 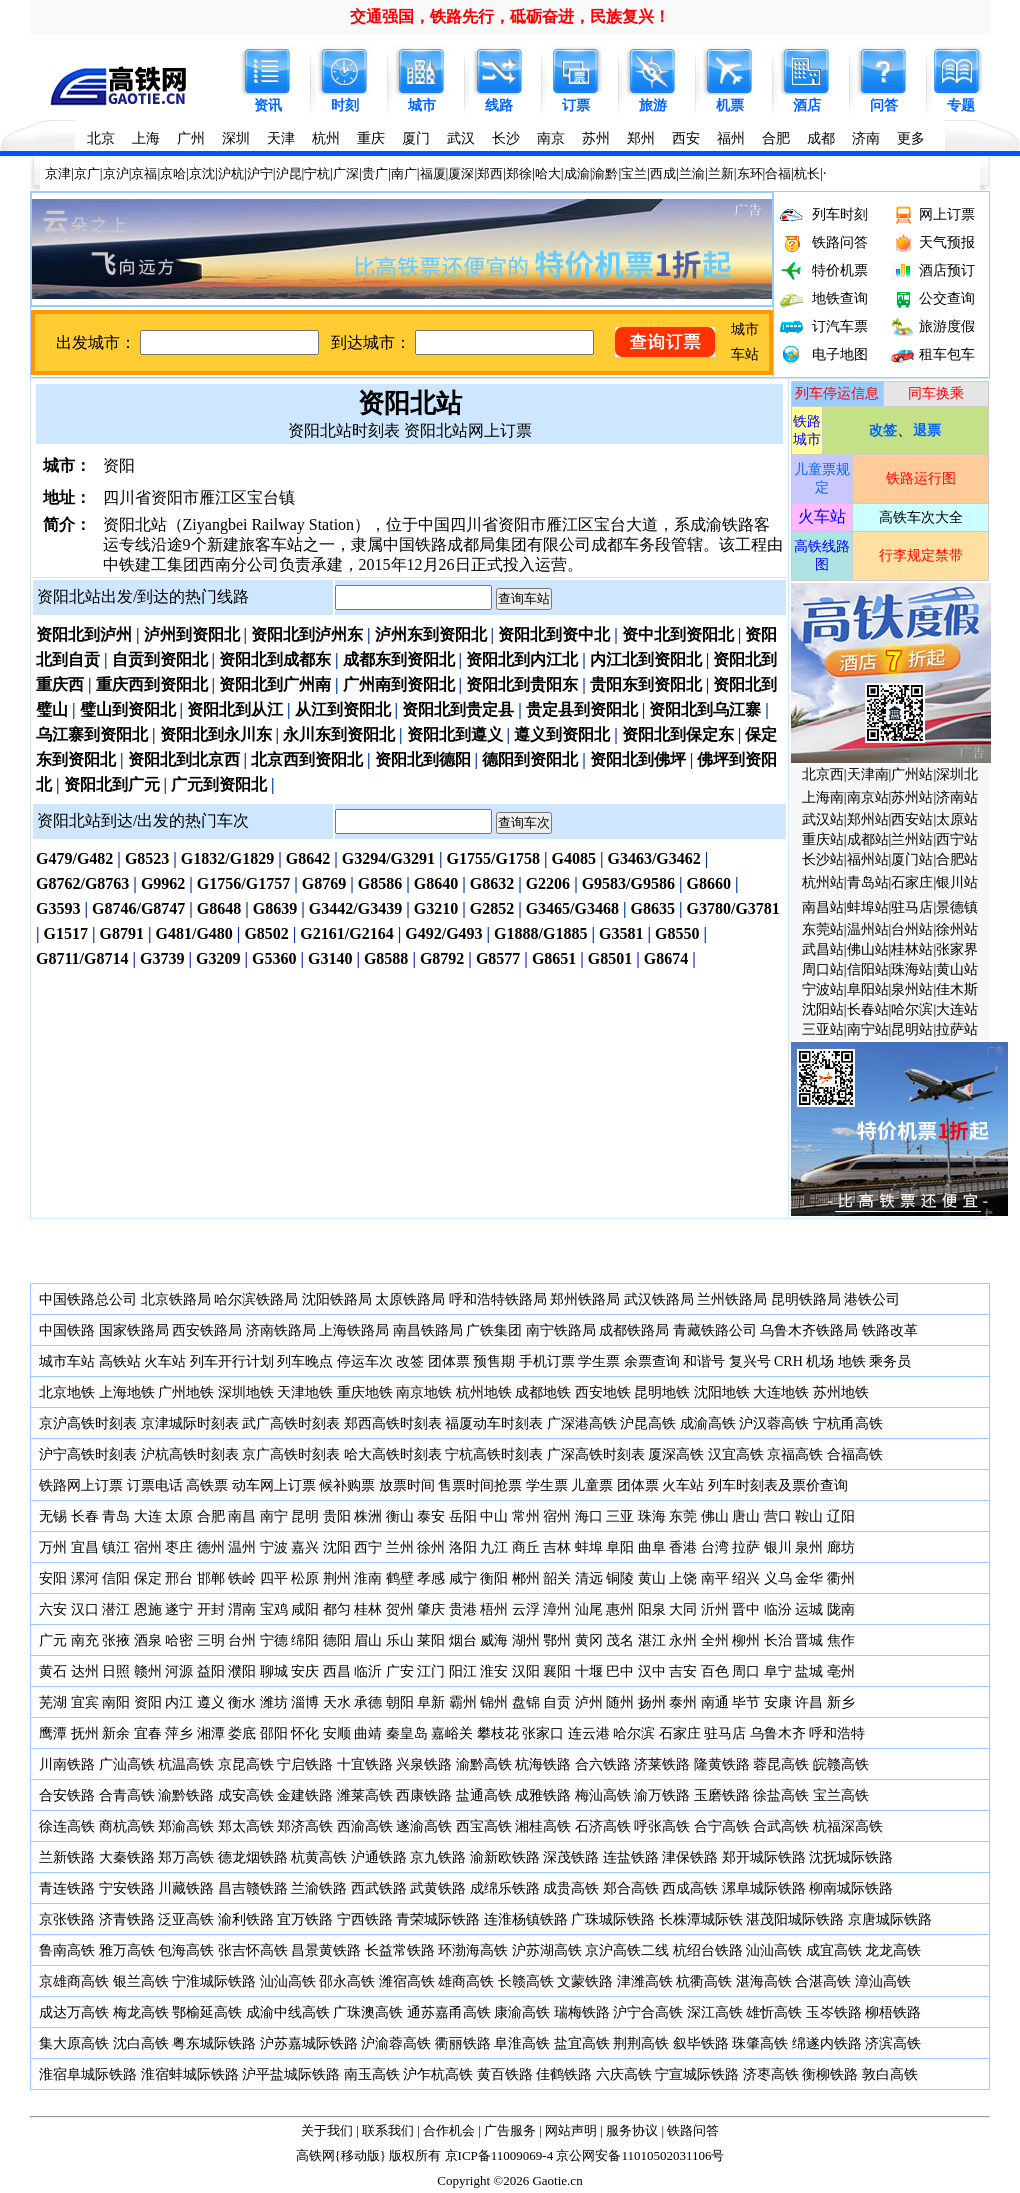 What do you see at coordinates (496, 1547) in the screenshot?
I see `九江` at bounding box center [496, 1547].